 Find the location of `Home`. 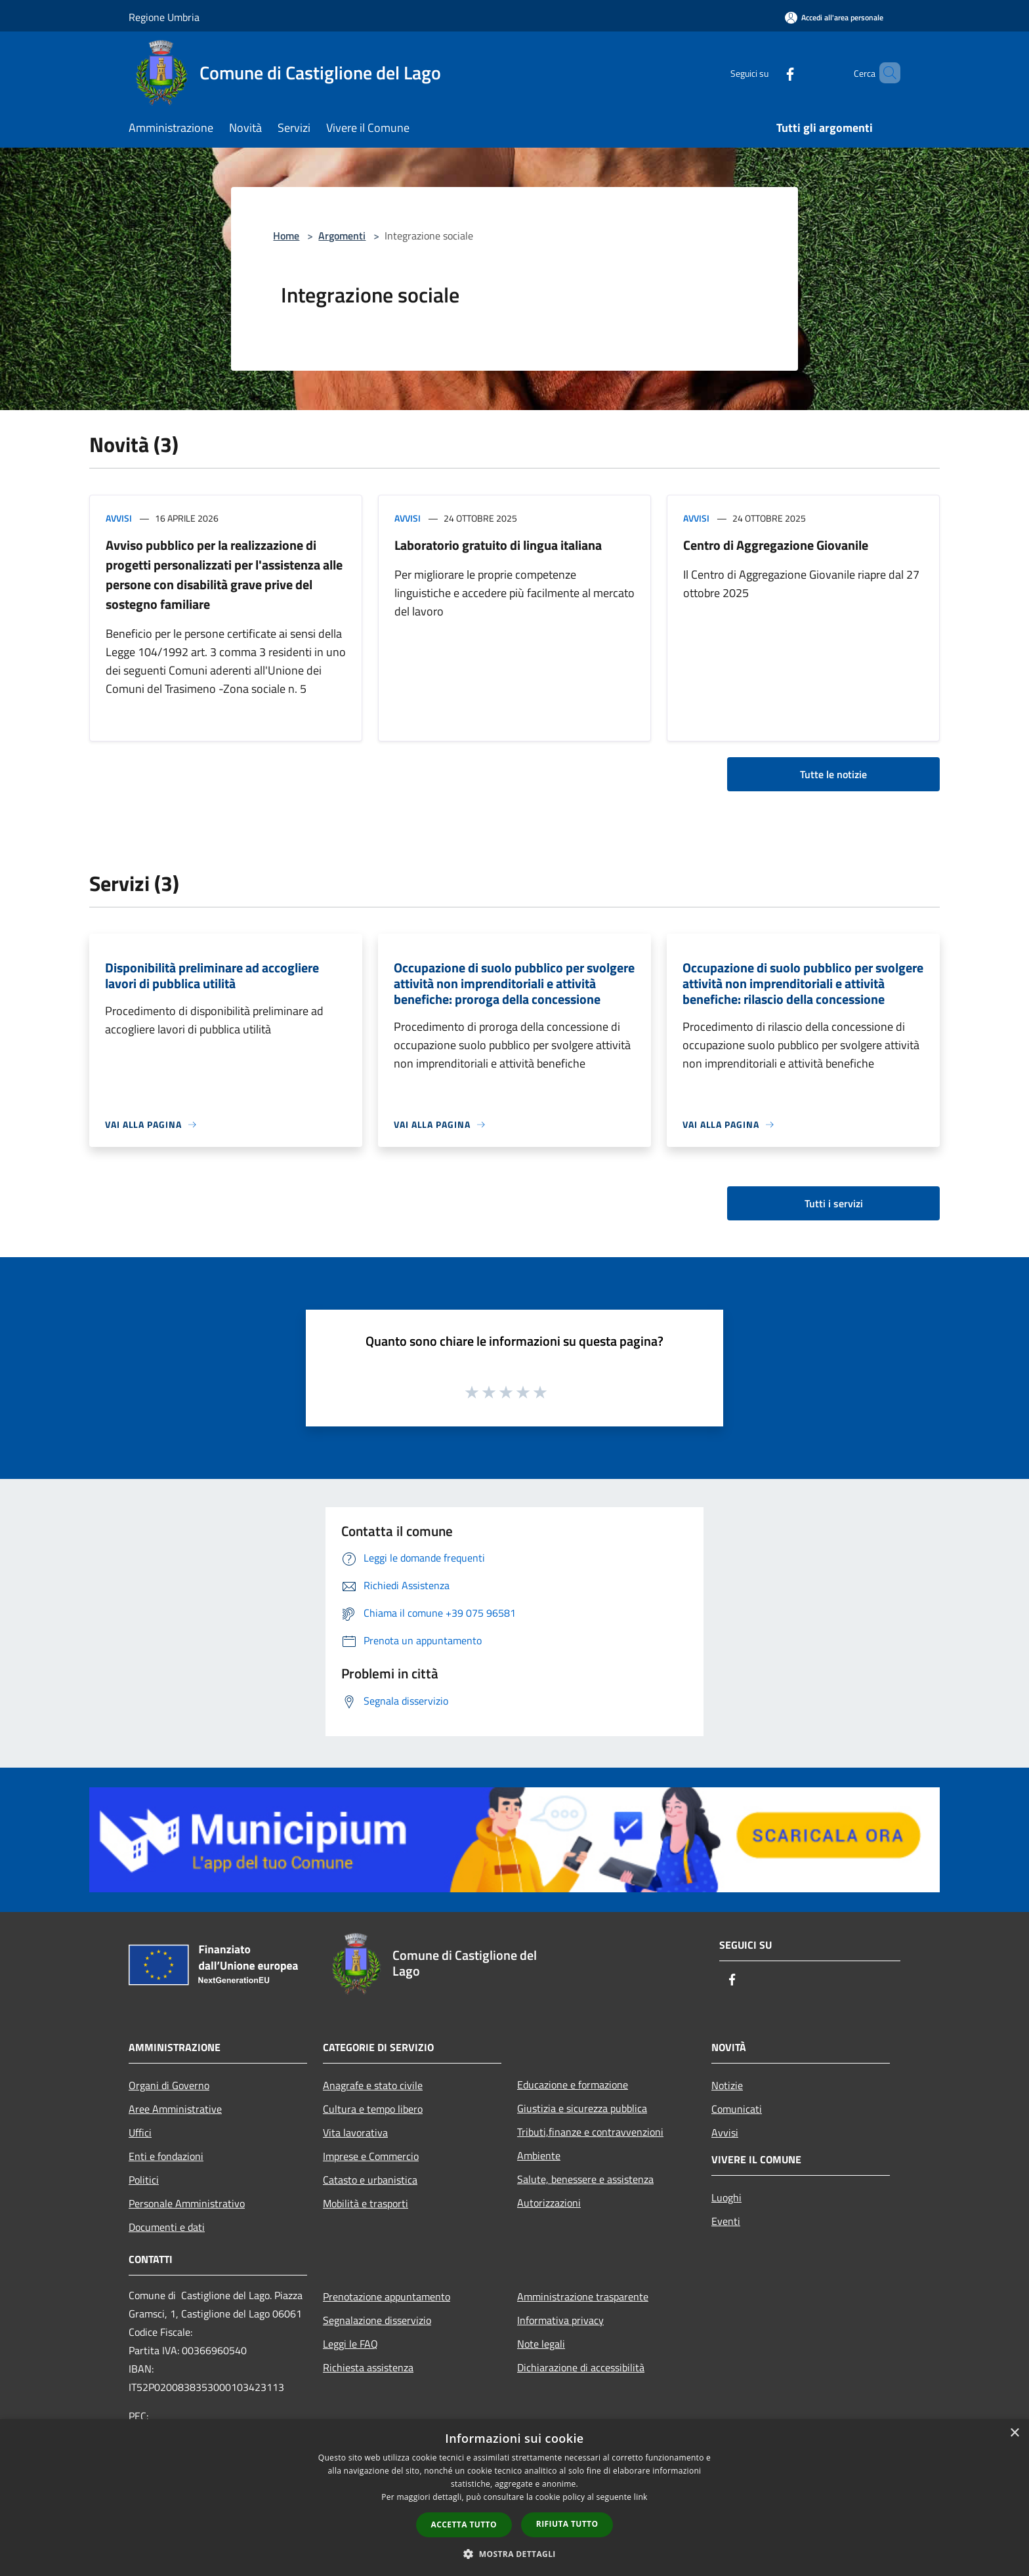

Home is located at coordinates (286, 235).